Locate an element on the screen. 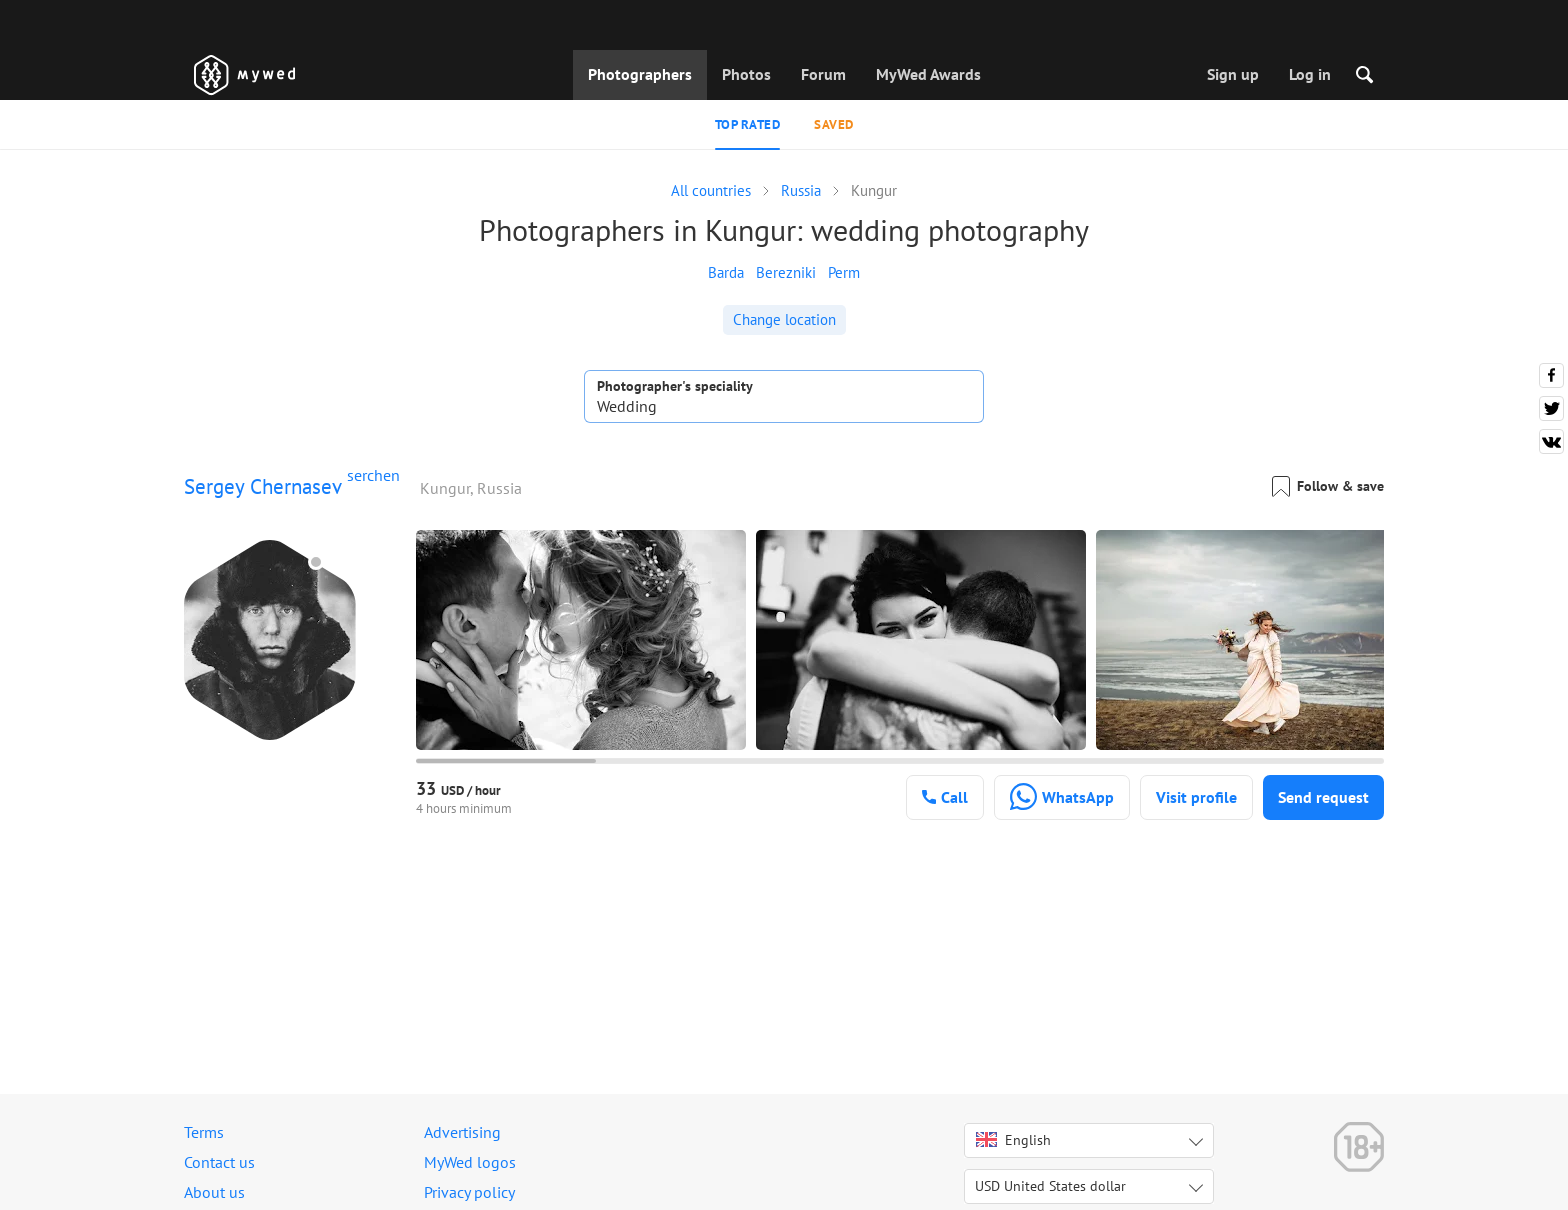 Image resolution: width=1568 pixels, height=1210 pixels. Change location is located at coordinates (784, 319).